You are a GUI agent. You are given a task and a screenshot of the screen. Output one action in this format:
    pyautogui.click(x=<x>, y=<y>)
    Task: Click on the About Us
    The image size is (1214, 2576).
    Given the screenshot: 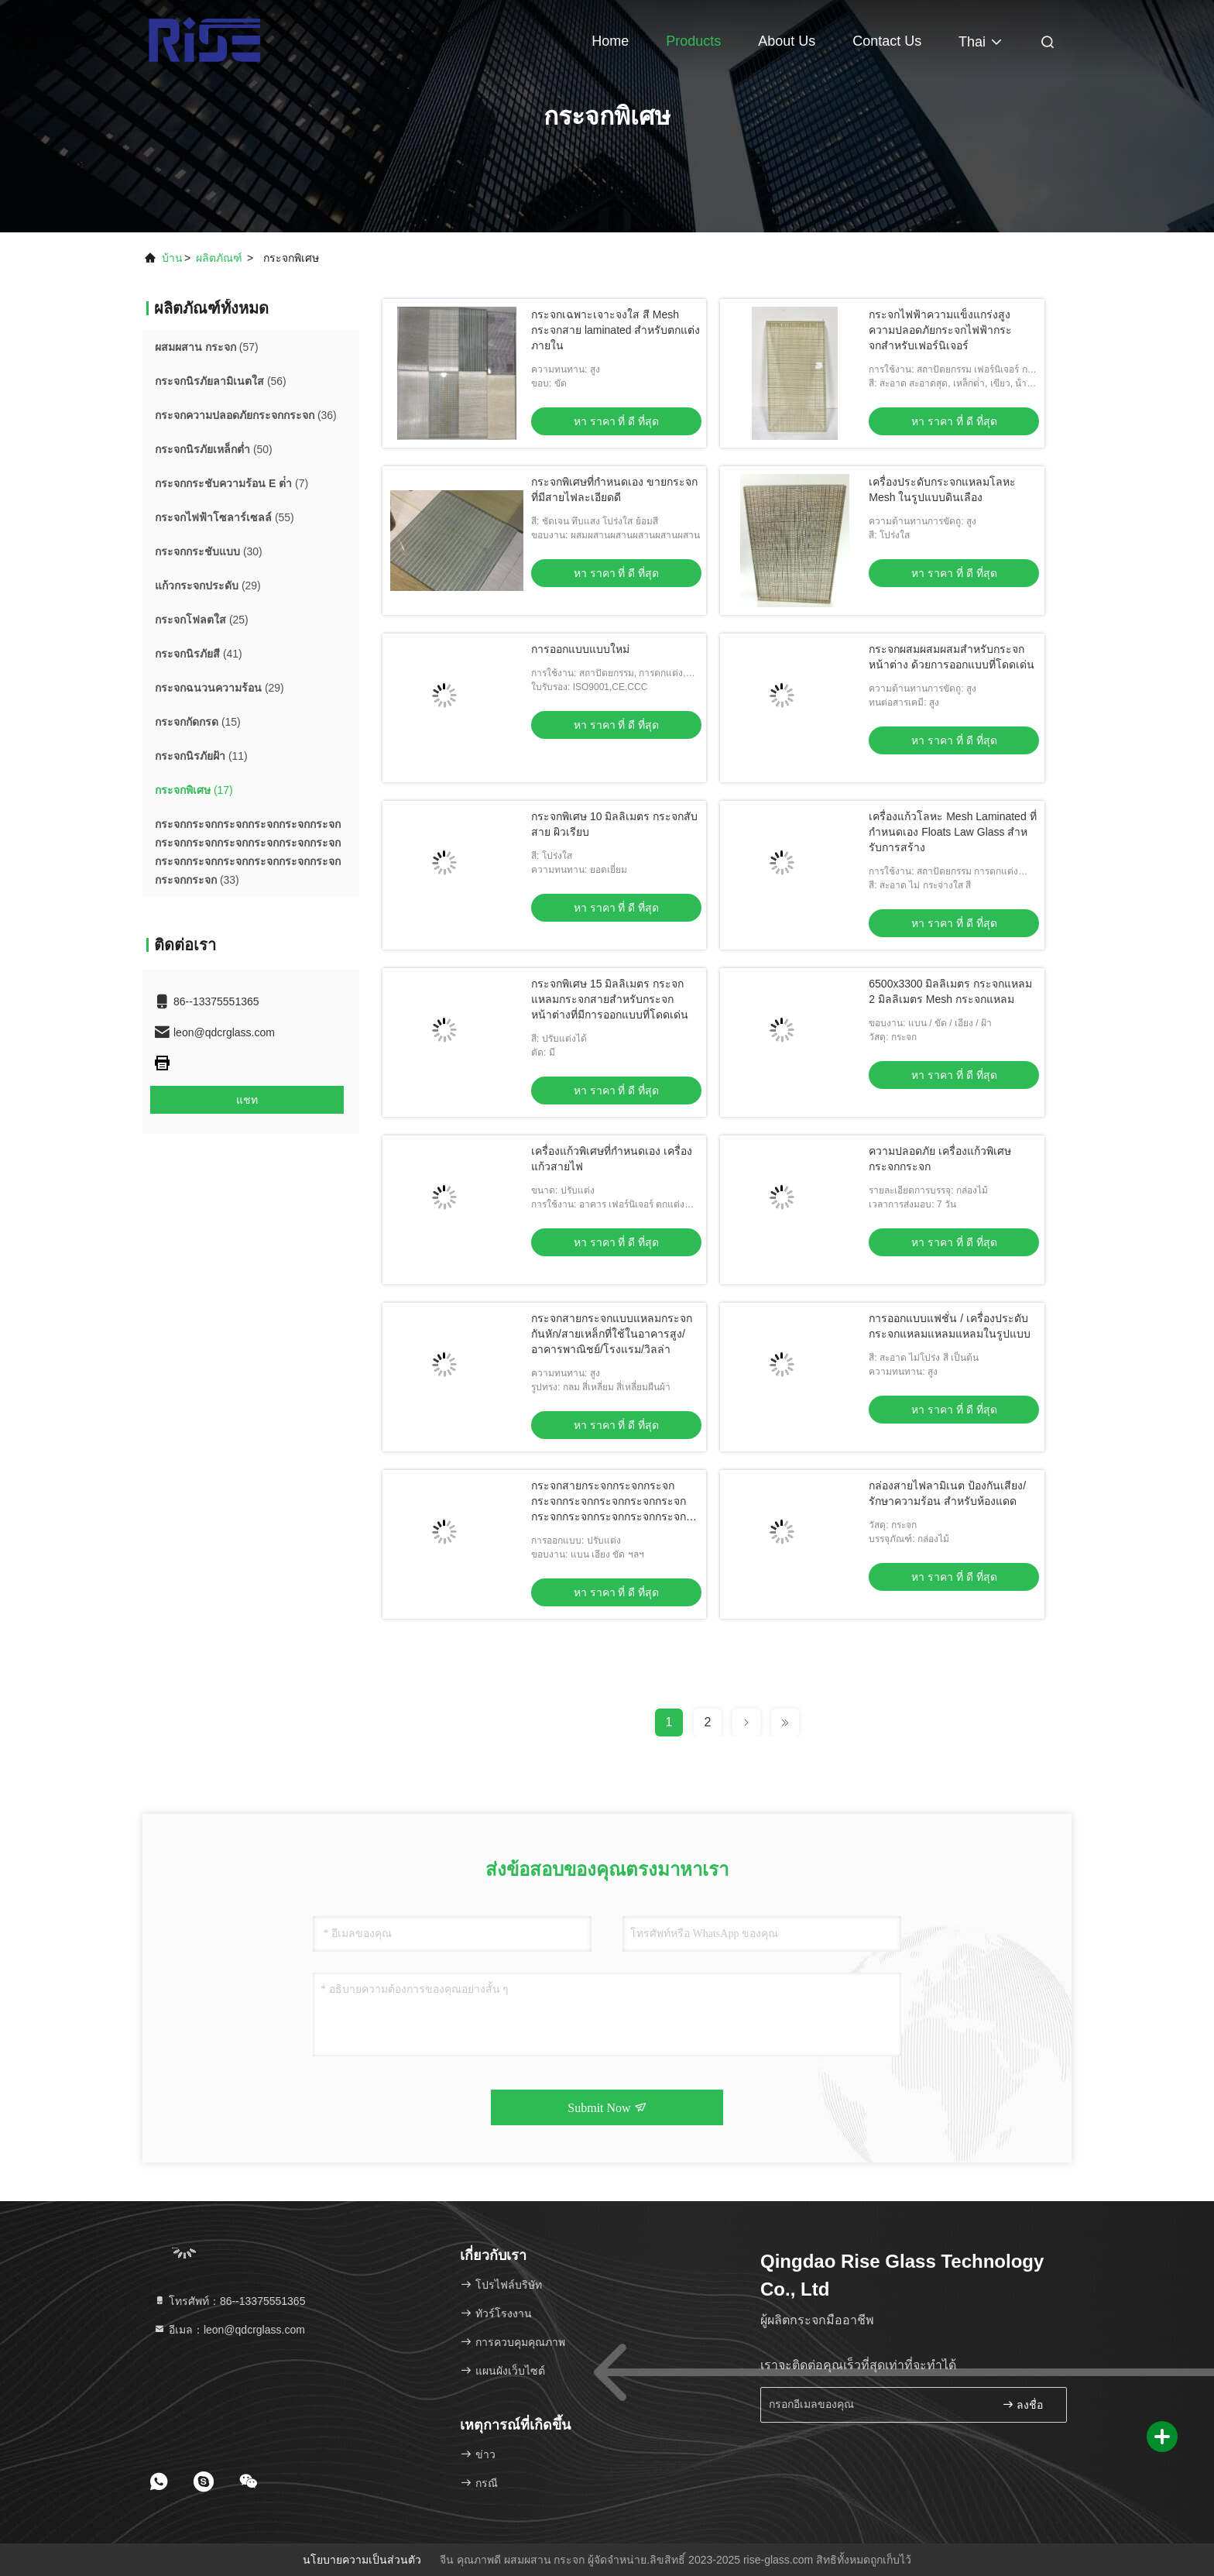 What is the action you would take?
    pyautogui.click(x=786, y=41)
    